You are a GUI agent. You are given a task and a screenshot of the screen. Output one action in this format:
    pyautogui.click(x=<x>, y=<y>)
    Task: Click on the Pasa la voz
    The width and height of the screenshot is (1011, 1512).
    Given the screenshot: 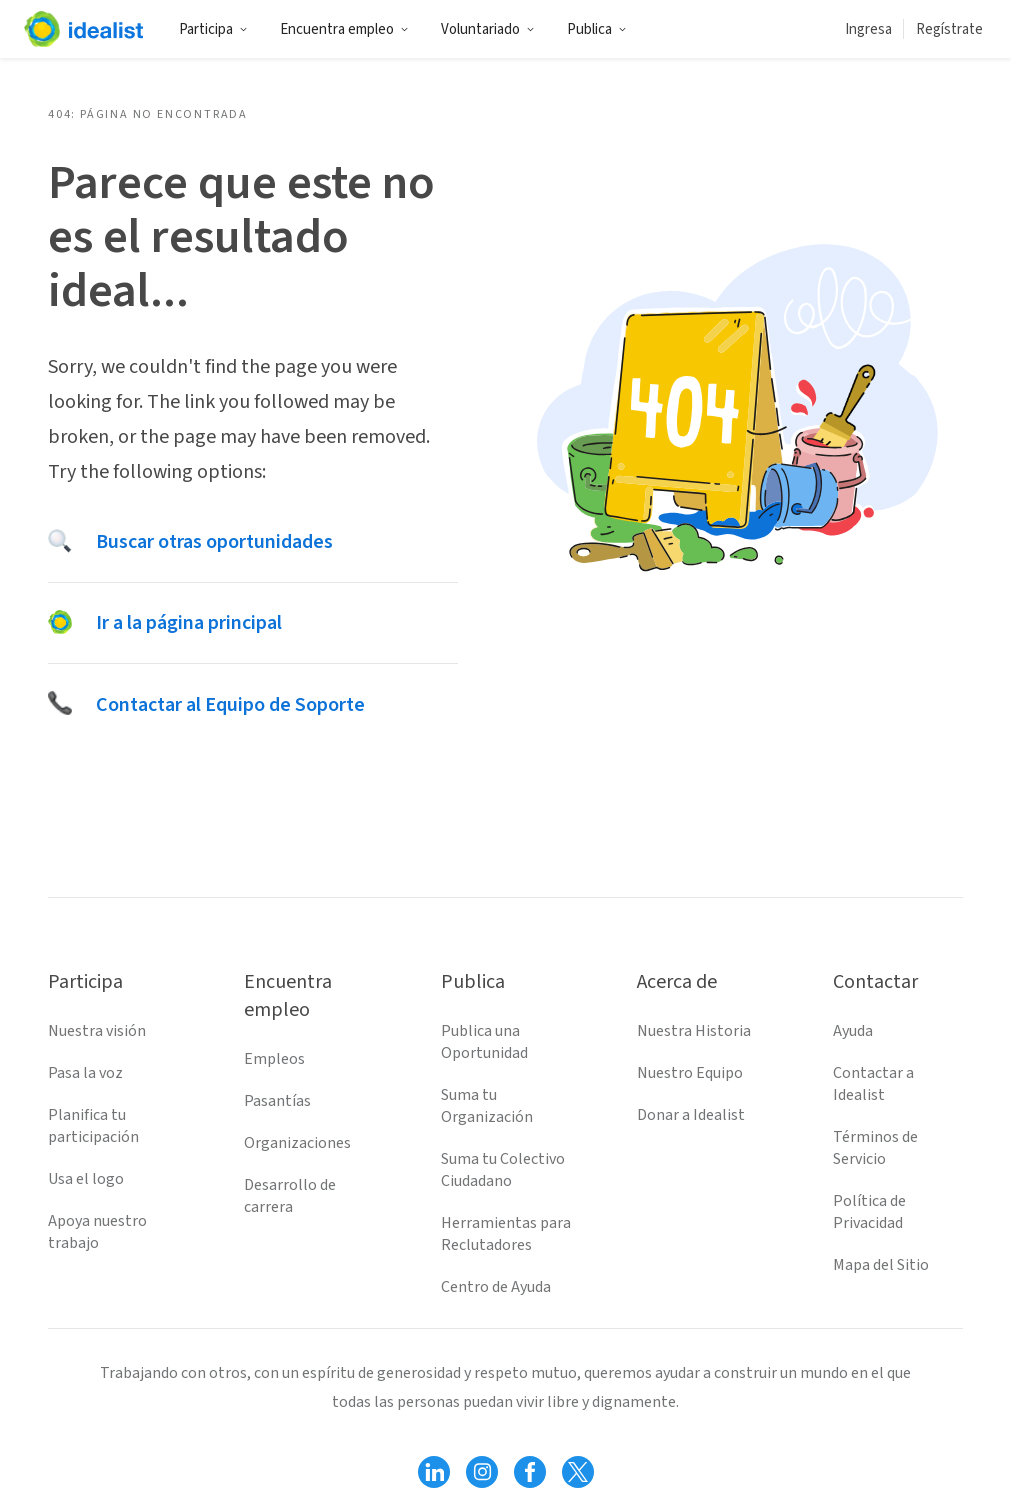 What is the action you would take?
    pyautogui.click(x=85, y=1073)
    